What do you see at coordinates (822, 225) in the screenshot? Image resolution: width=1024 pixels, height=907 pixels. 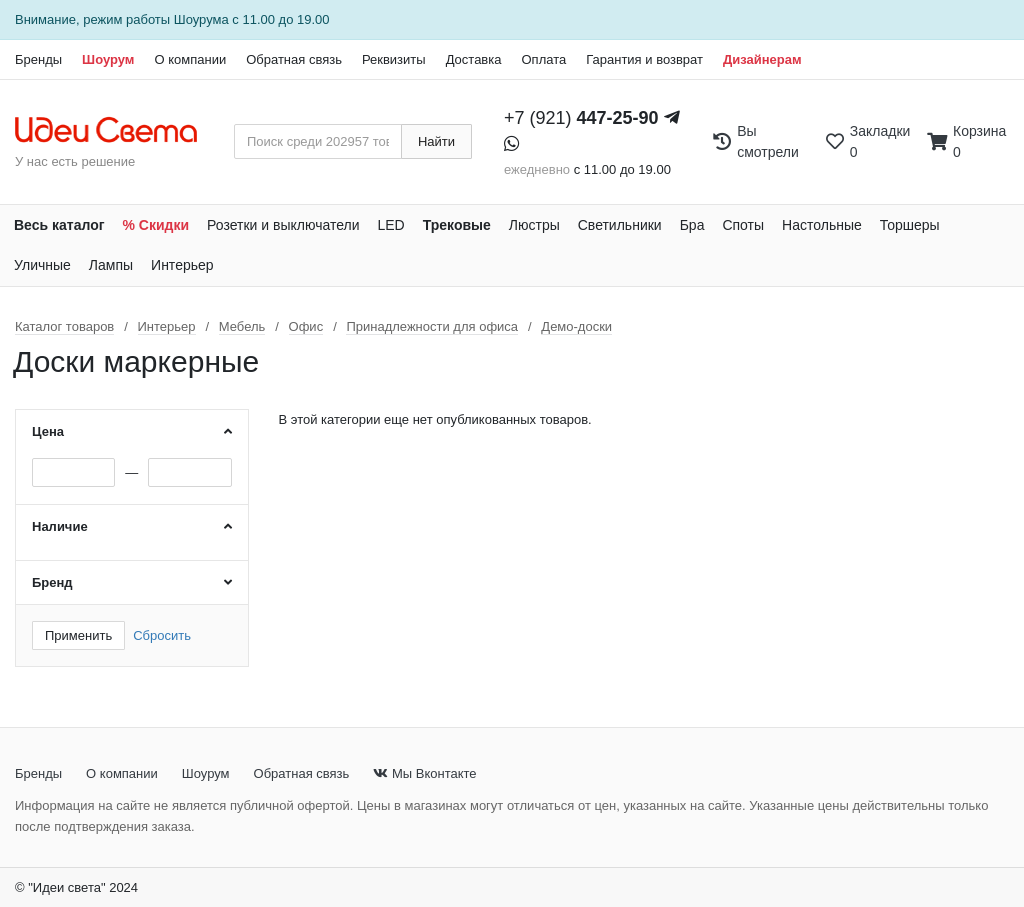 I see `Настольные` at bounding box center [822, 225].